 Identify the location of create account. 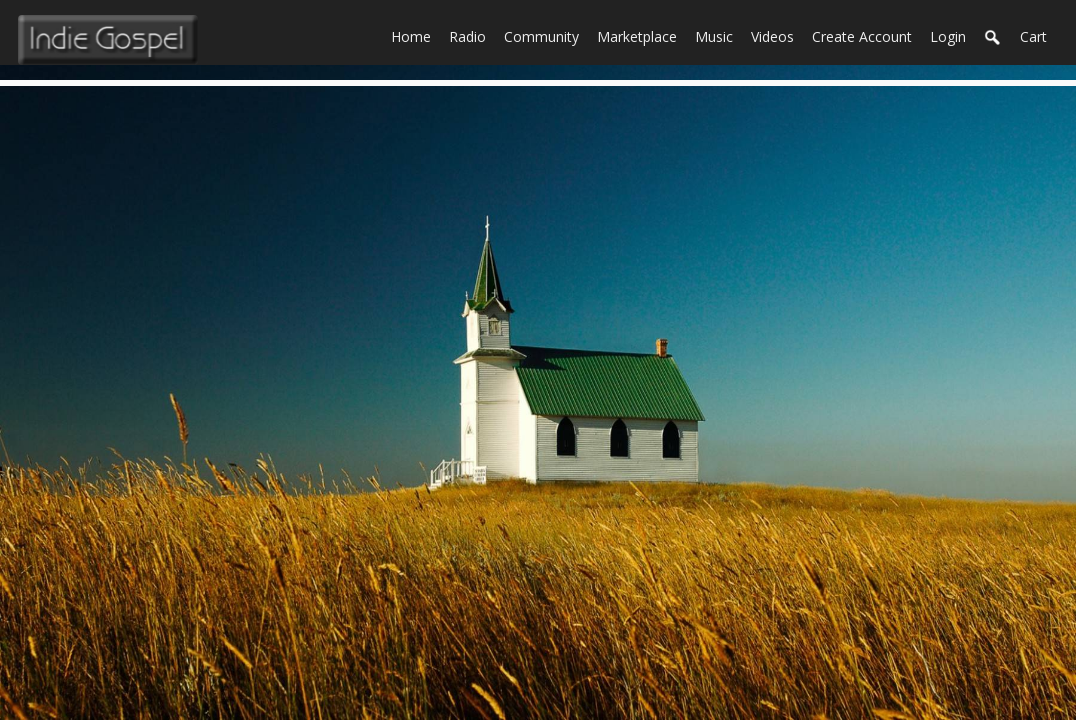
(862, 36).